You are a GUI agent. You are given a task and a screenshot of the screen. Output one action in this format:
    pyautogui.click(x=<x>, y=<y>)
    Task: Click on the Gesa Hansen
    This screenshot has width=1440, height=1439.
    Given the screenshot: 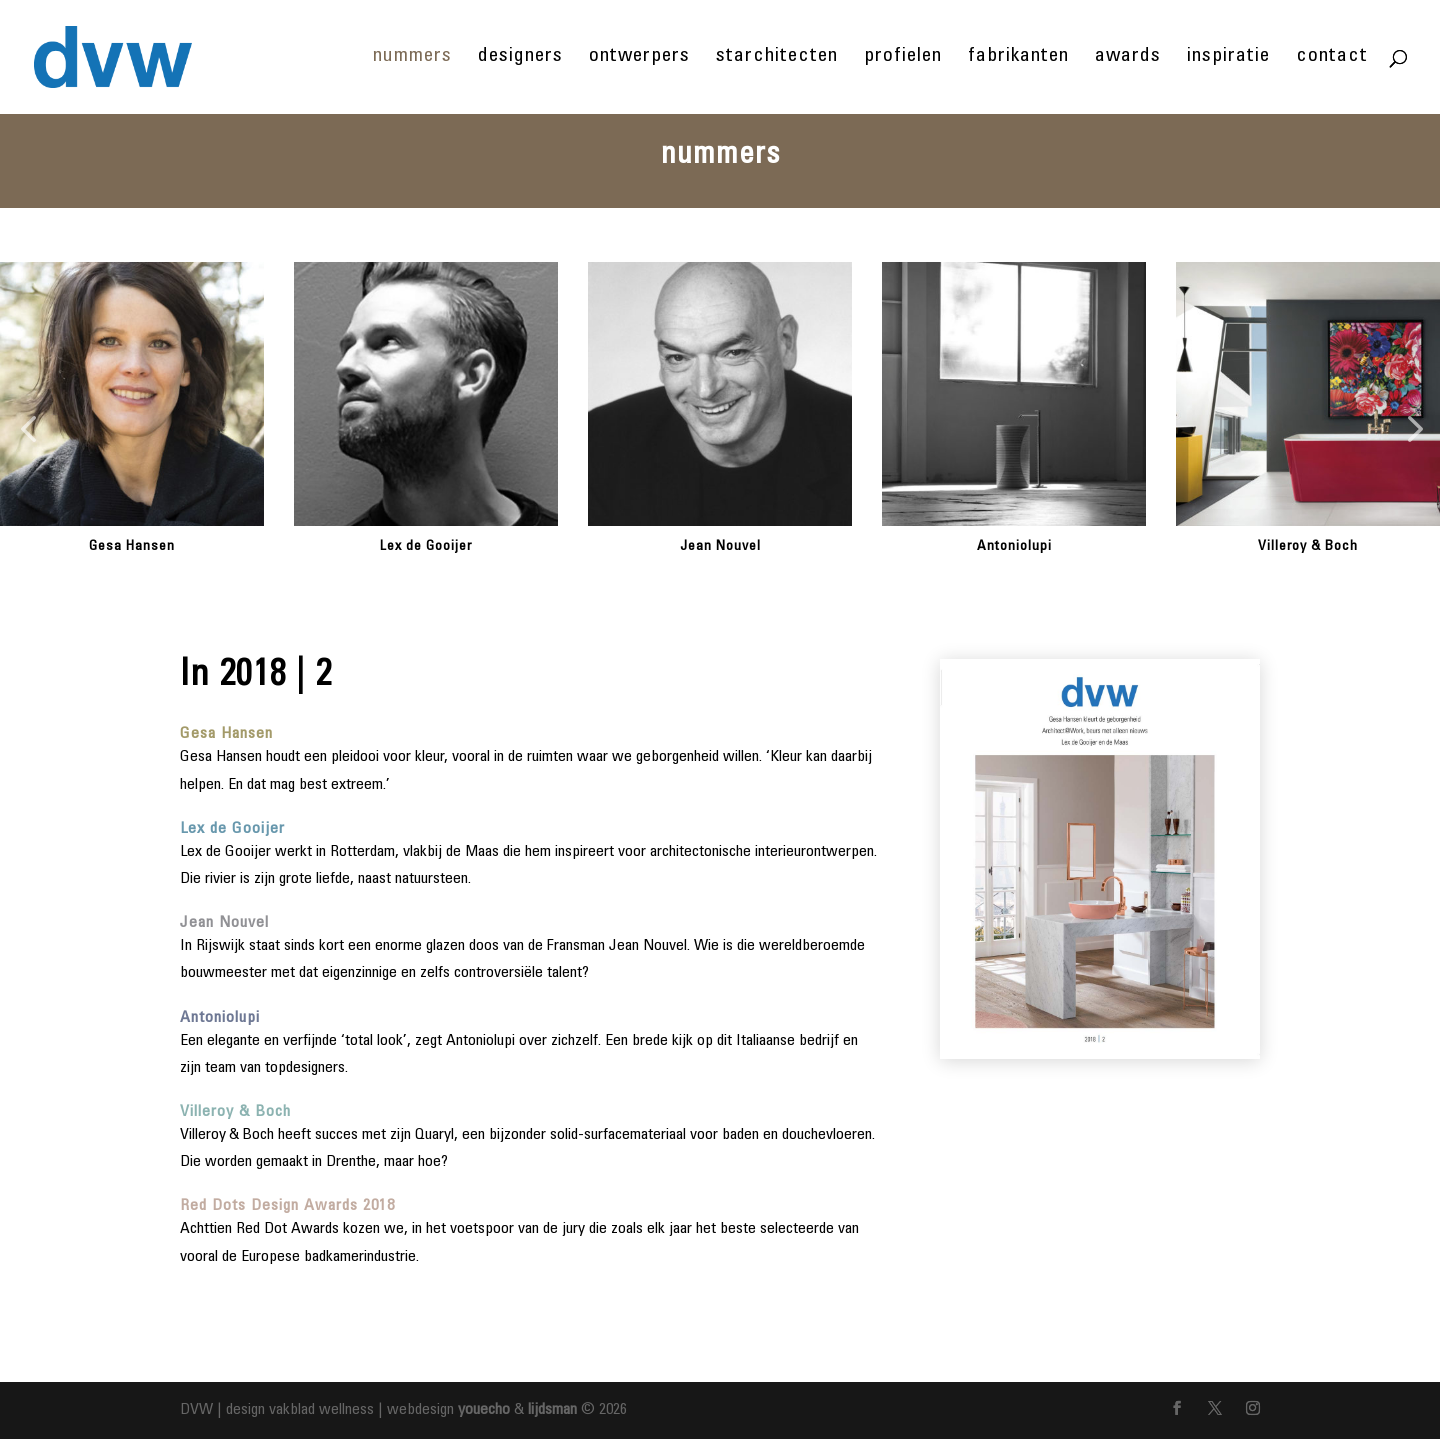 What is the action you would take?
    pyautogui.click(x=132, y=547)
    